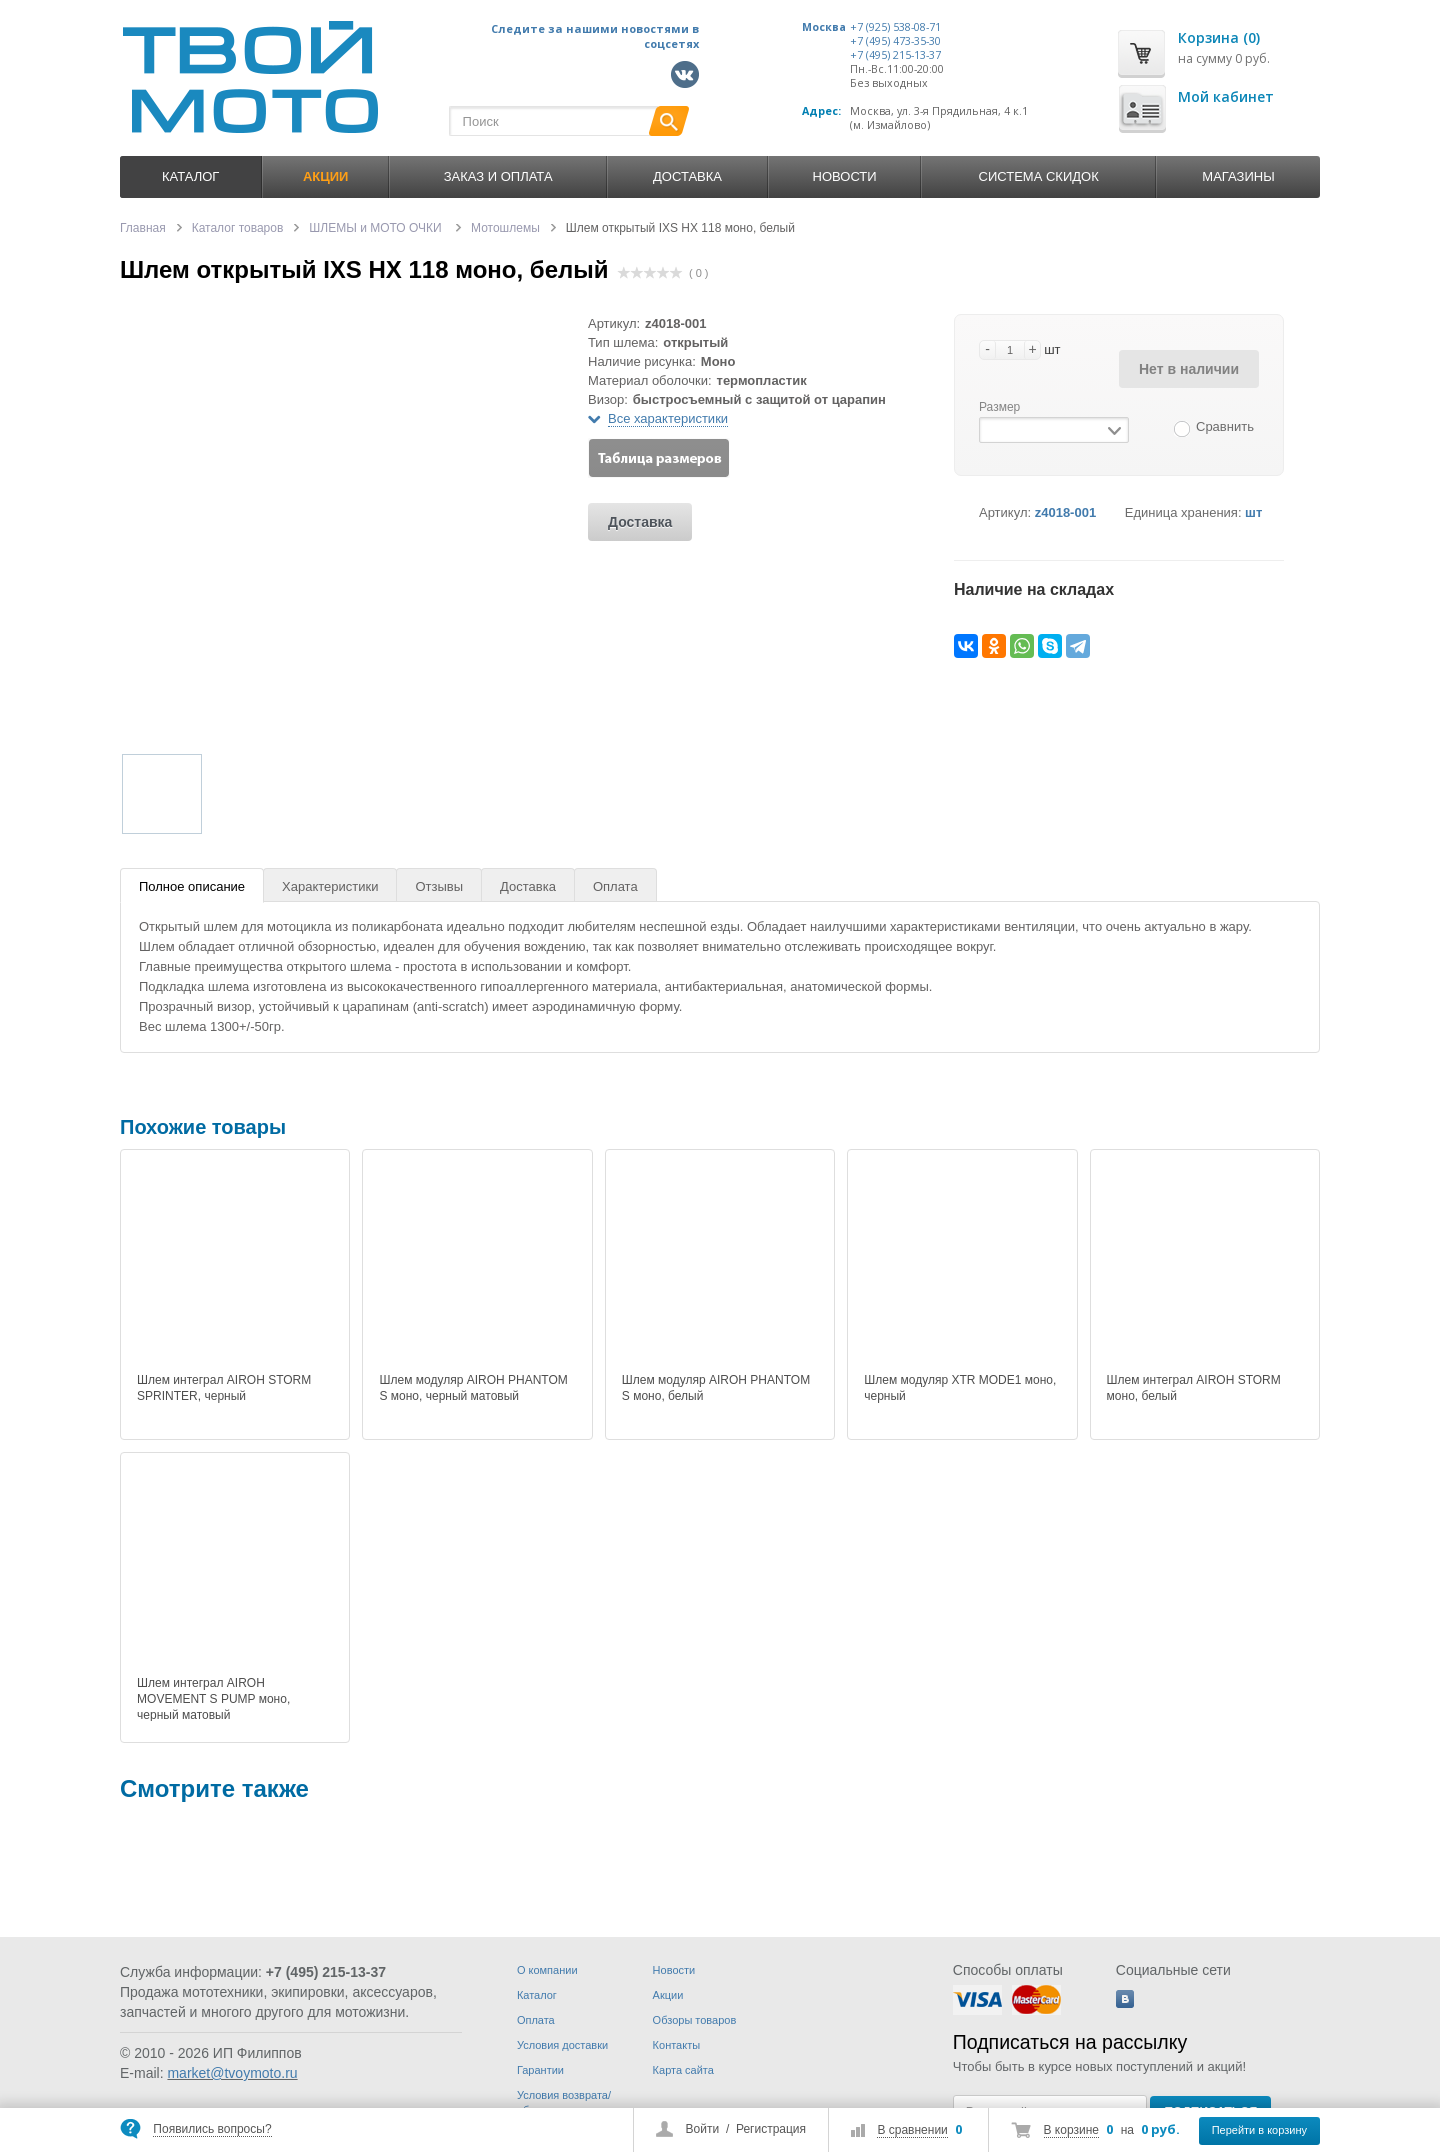  I want to click on Характеристики, so click(330, 886).